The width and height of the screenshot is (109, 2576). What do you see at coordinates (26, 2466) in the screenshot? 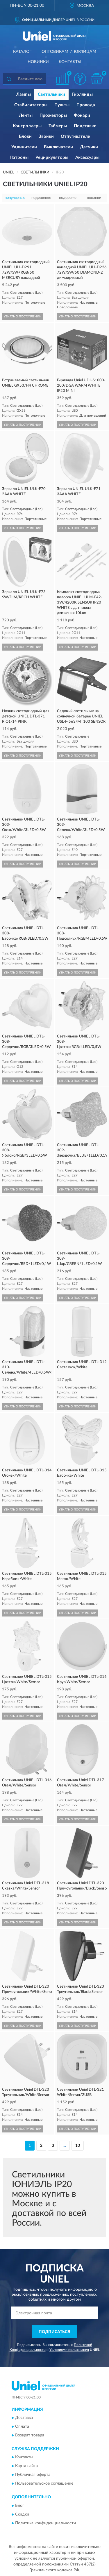
I see `Карта сайта` at bounding box center [26, 2466].